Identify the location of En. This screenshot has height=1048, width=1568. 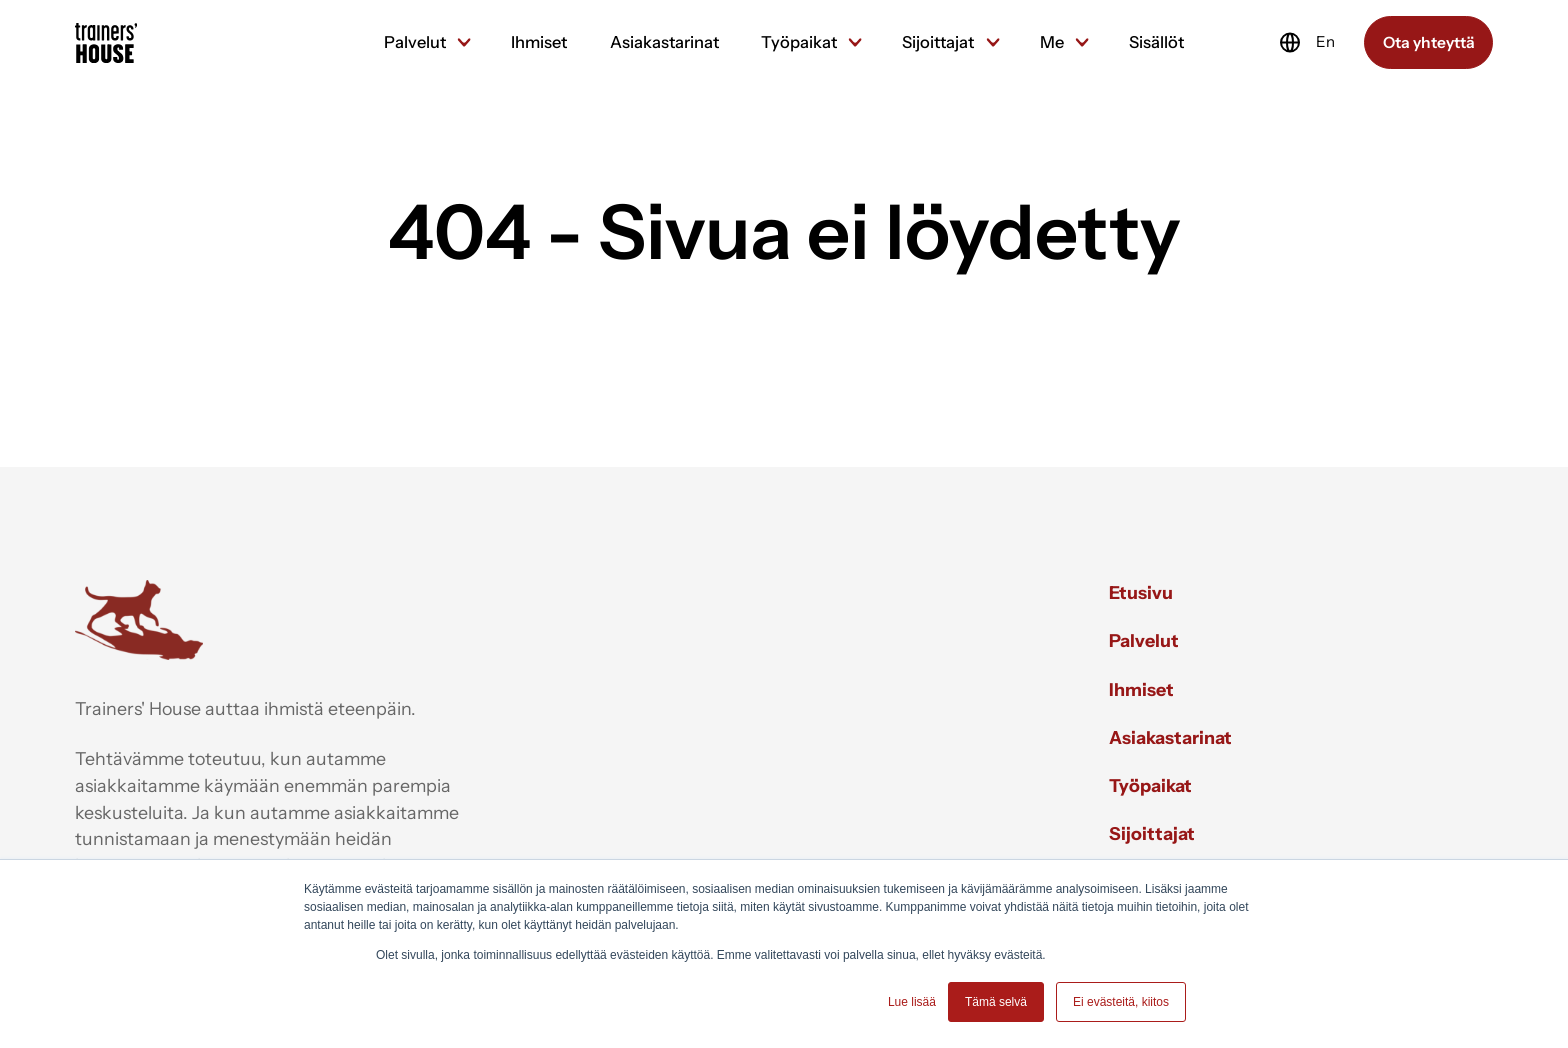
(1306, 42).